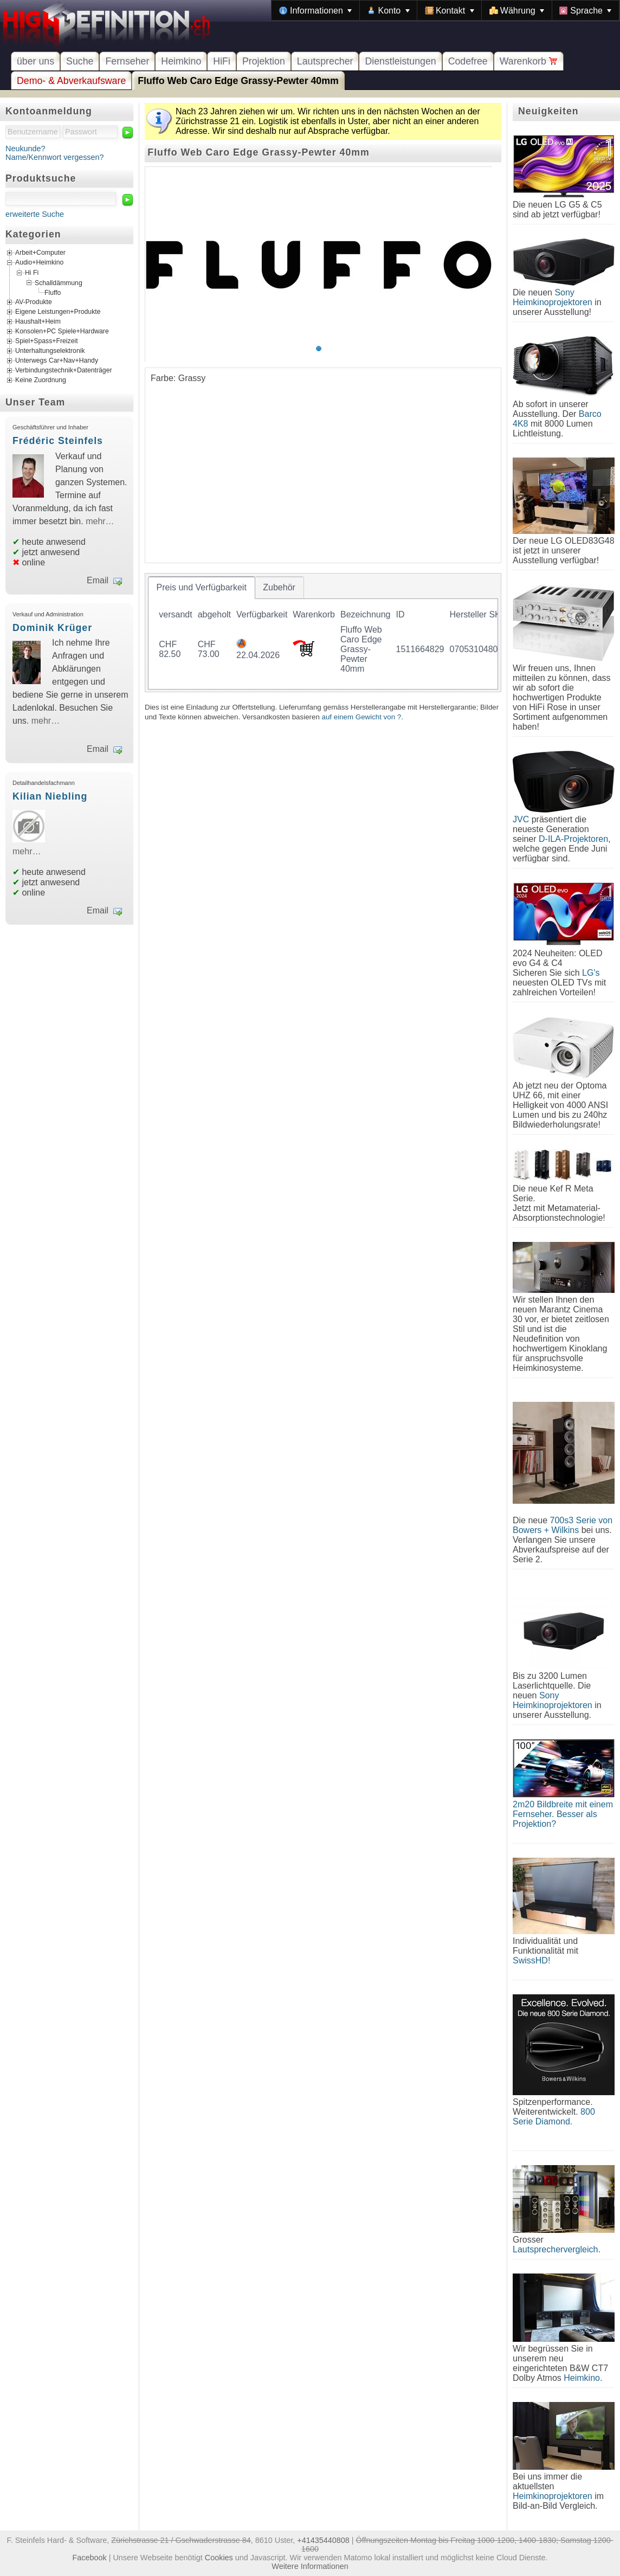  Describe the element at coordinates (56, 360) in the screenshot. I see `Unterwegs Car+Nav+Handy` at that location.